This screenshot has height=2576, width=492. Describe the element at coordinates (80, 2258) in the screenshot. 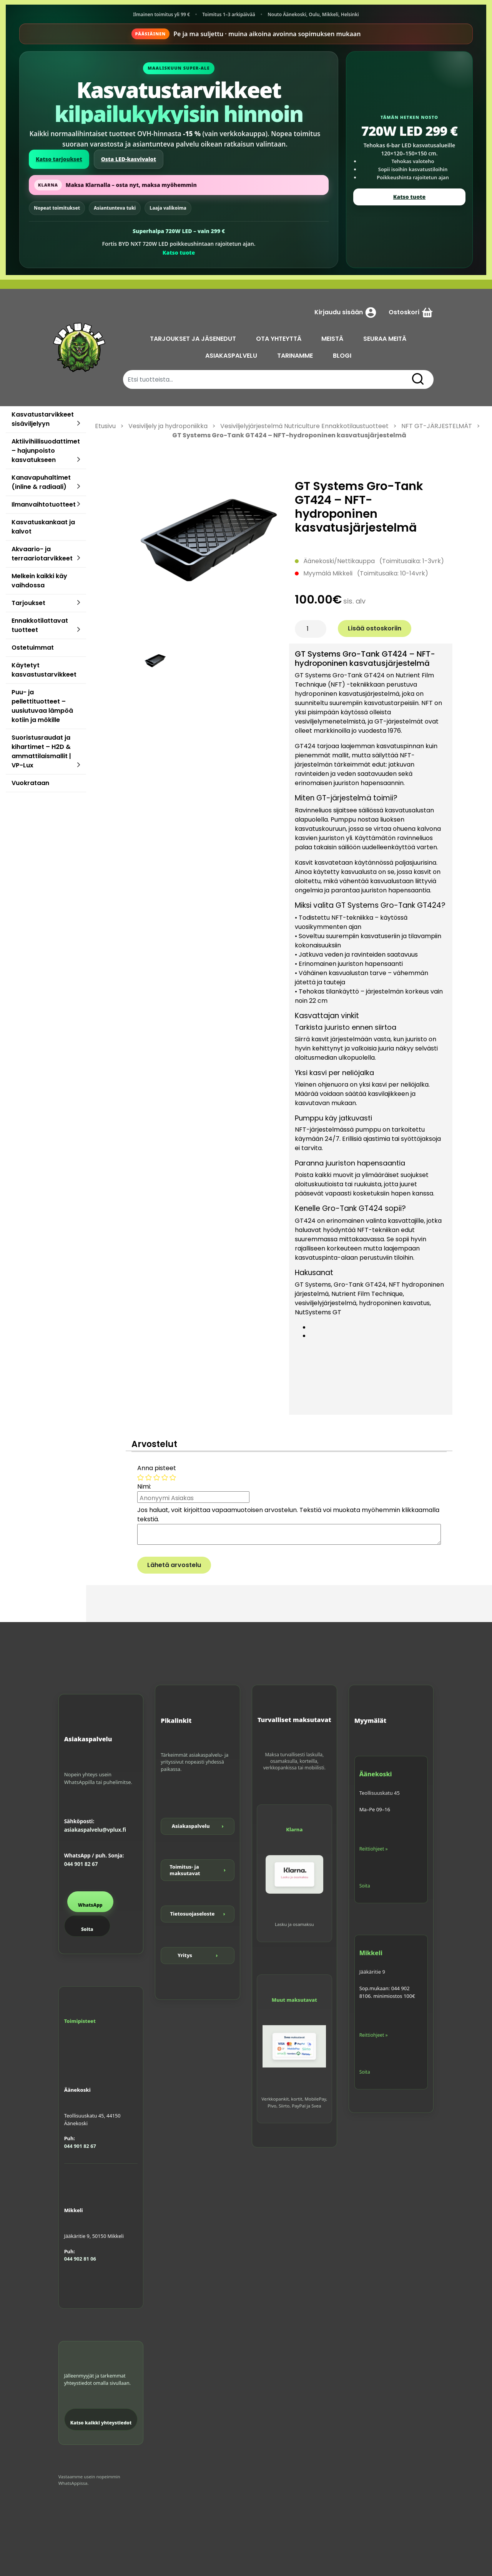

I see `044 902 81 06` at that location.